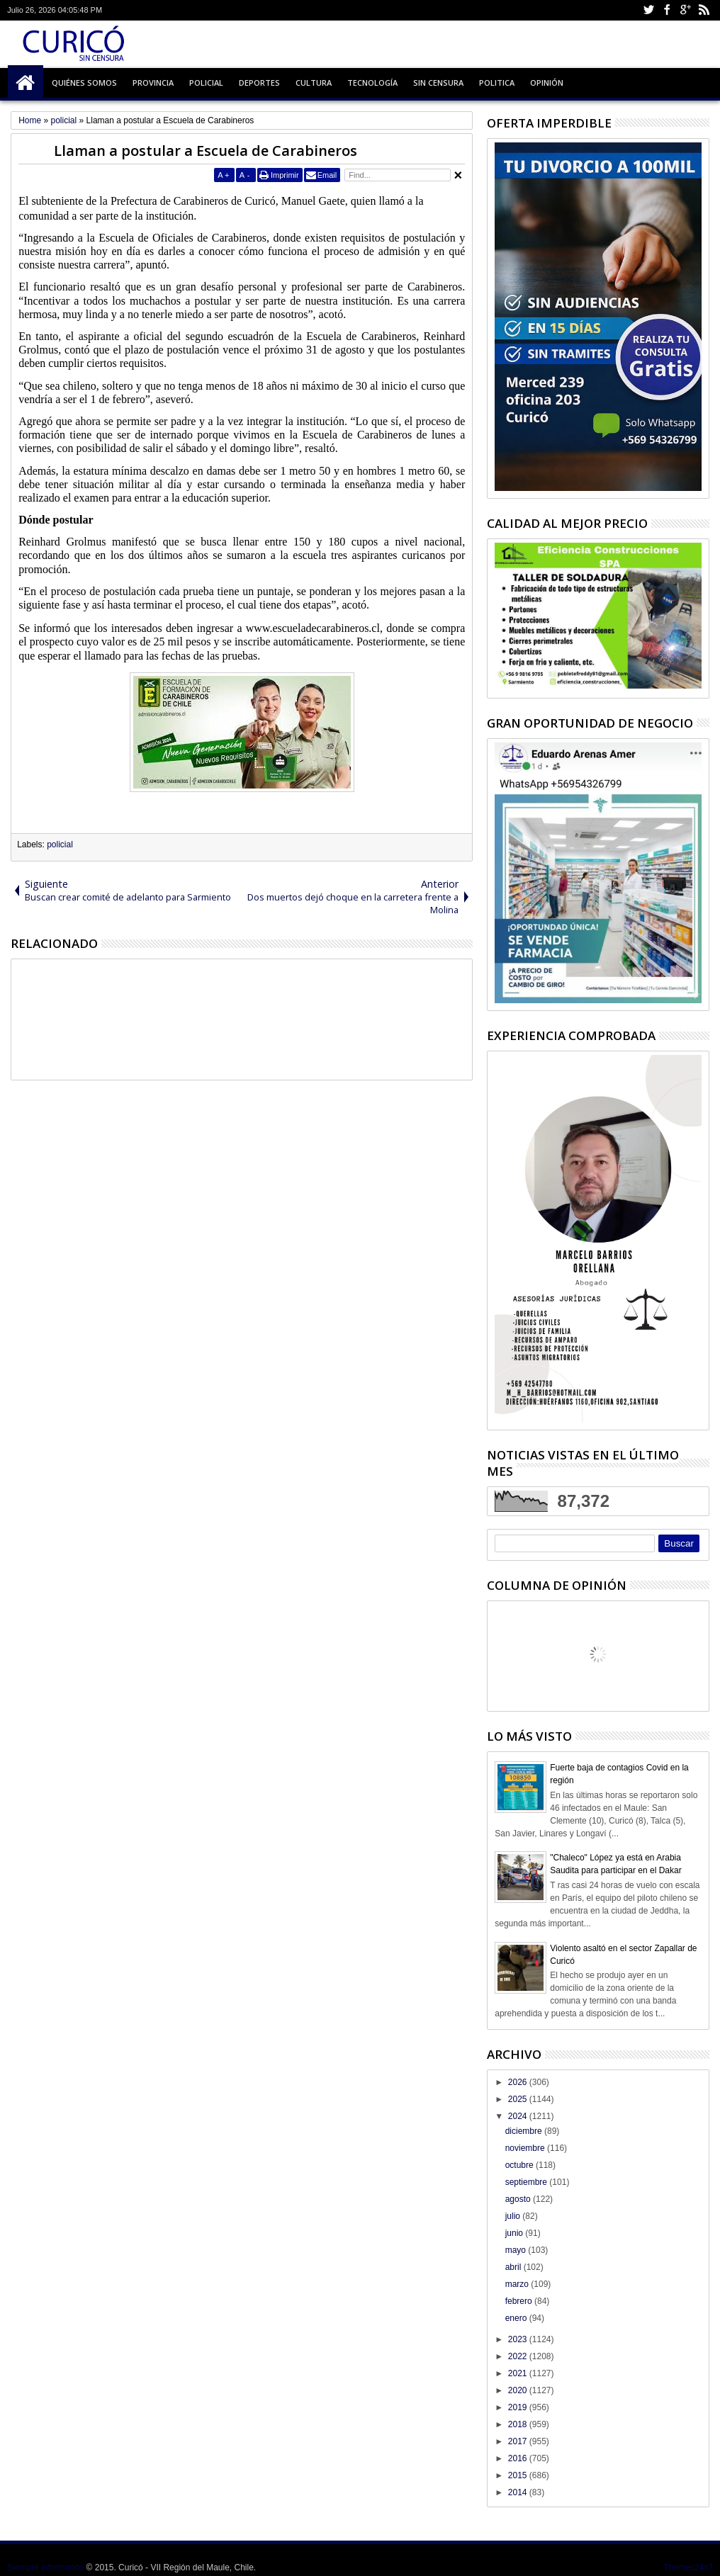 The height and width of the screenshot is (2576, 720). Describe the element at coordinates (519, 2199) in the screenshot. I see `agosto` at that location.